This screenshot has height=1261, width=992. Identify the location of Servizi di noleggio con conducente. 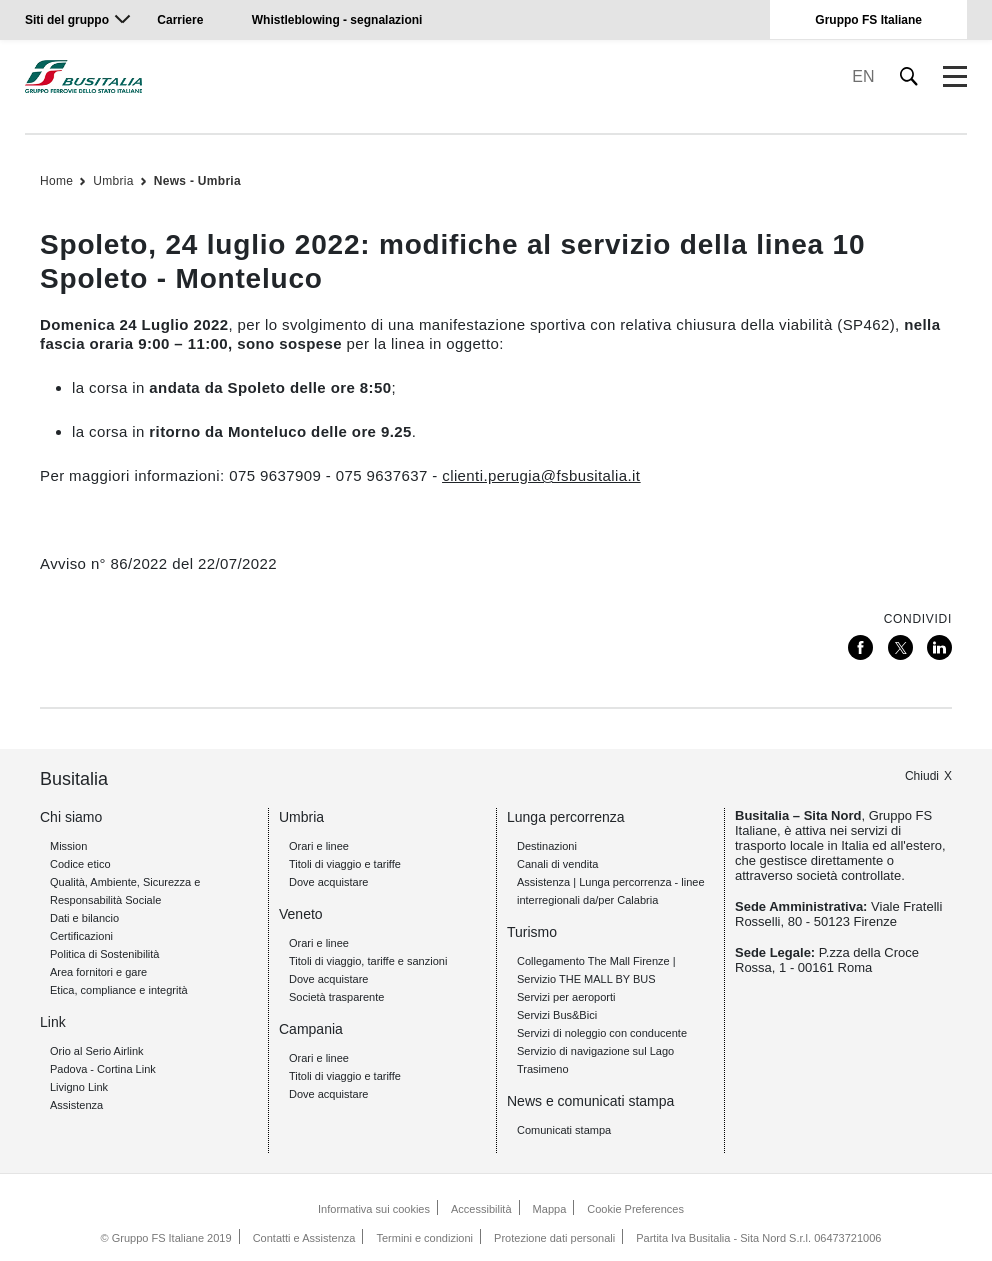
(602, 1033).